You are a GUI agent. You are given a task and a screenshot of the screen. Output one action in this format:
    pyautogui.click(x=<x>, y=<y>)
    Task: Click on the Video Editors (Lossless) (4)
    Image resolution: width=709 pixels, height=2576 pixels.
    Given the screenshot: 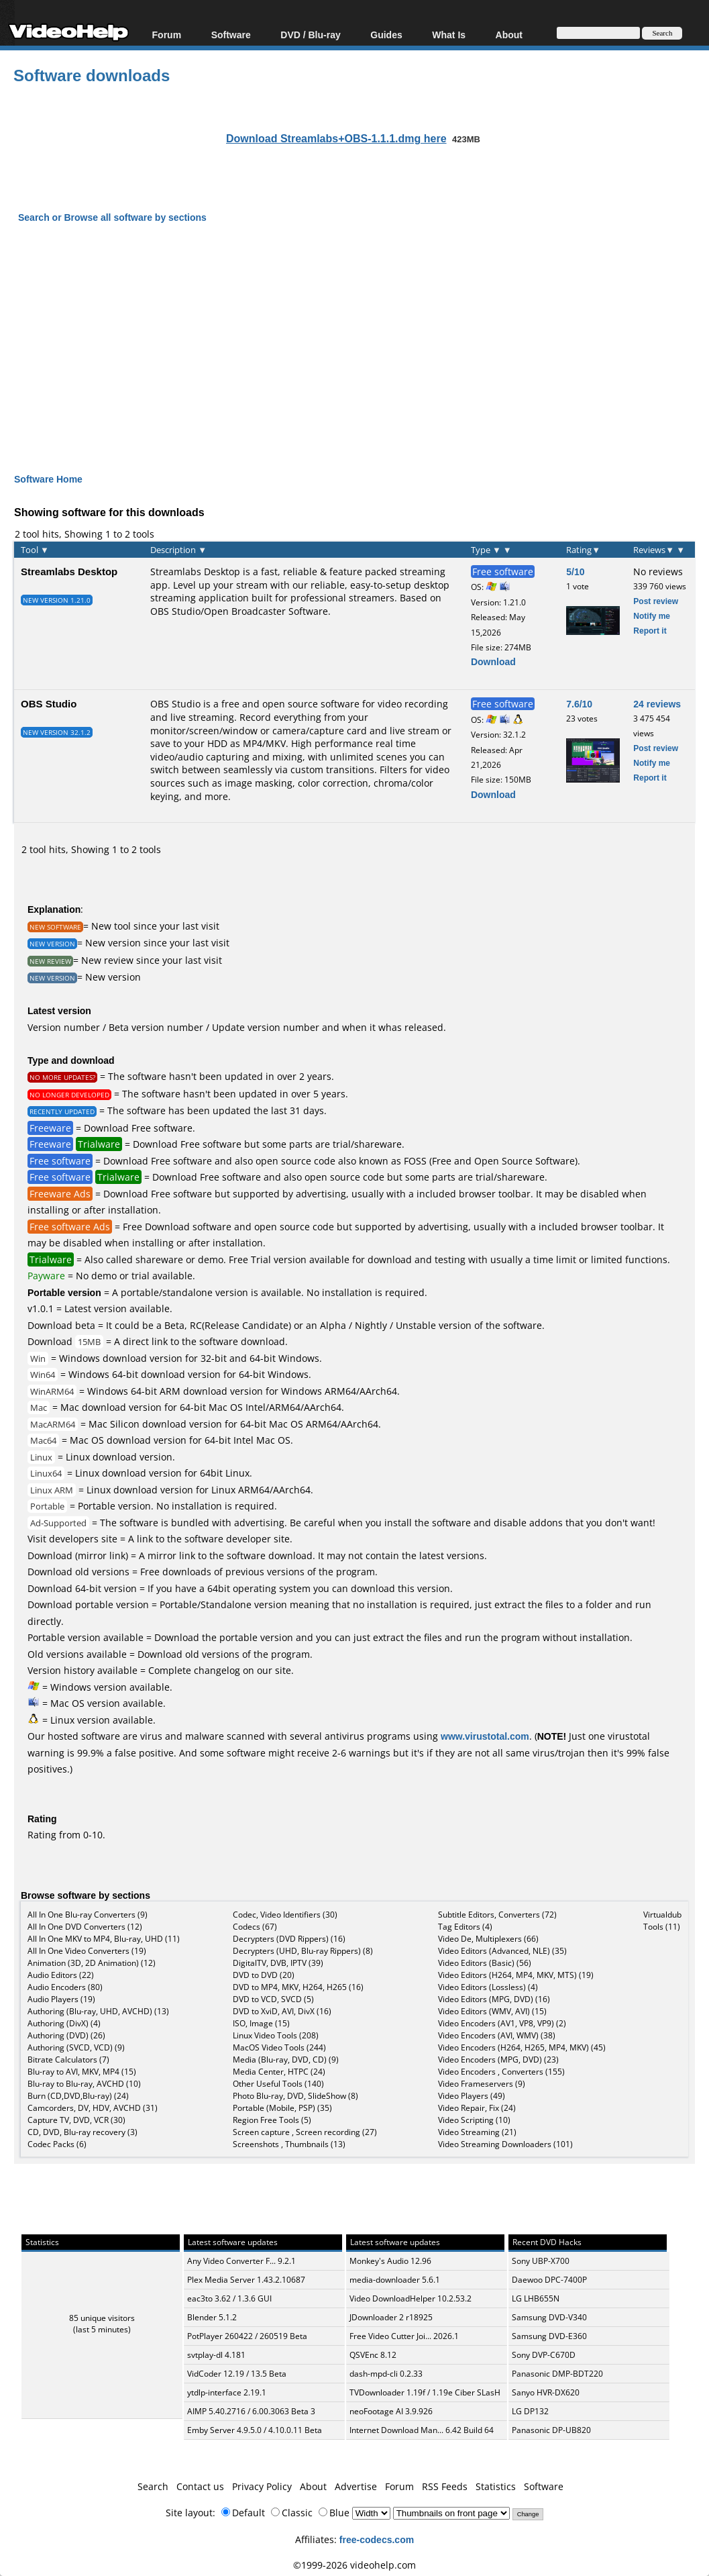 What is the action you would take?
    pyautogui.click(x=488, y=1987)
    